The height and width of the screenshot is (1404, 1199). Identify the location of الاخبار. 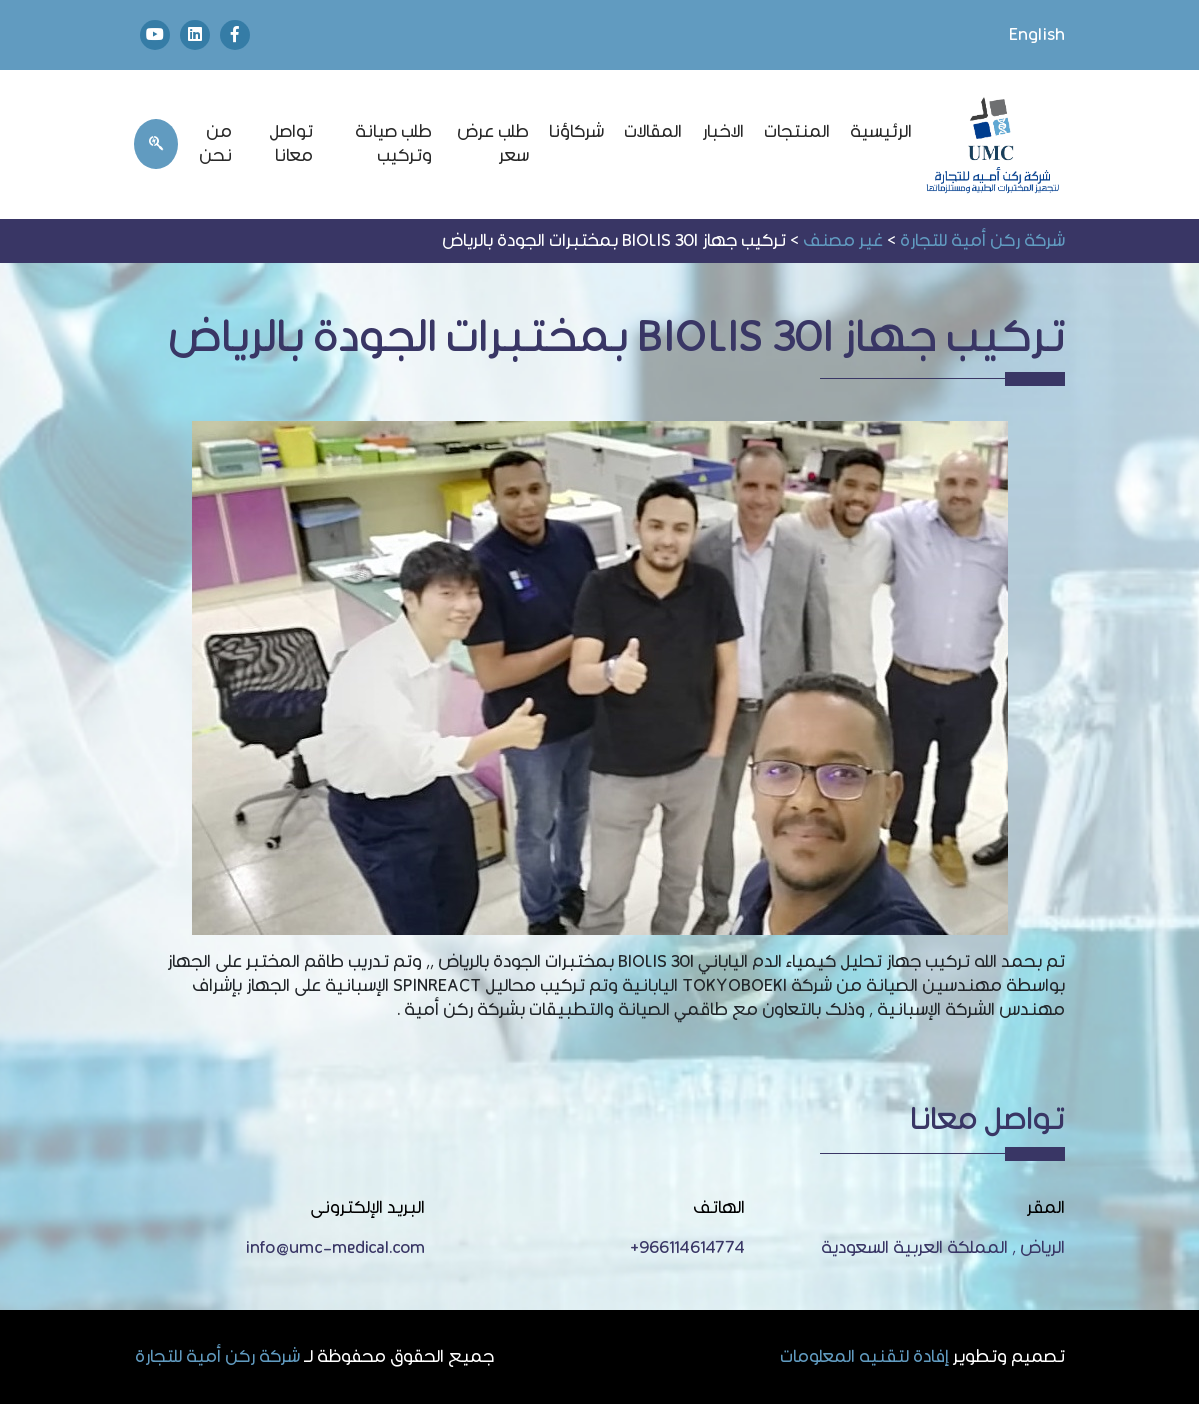
(723, 131).